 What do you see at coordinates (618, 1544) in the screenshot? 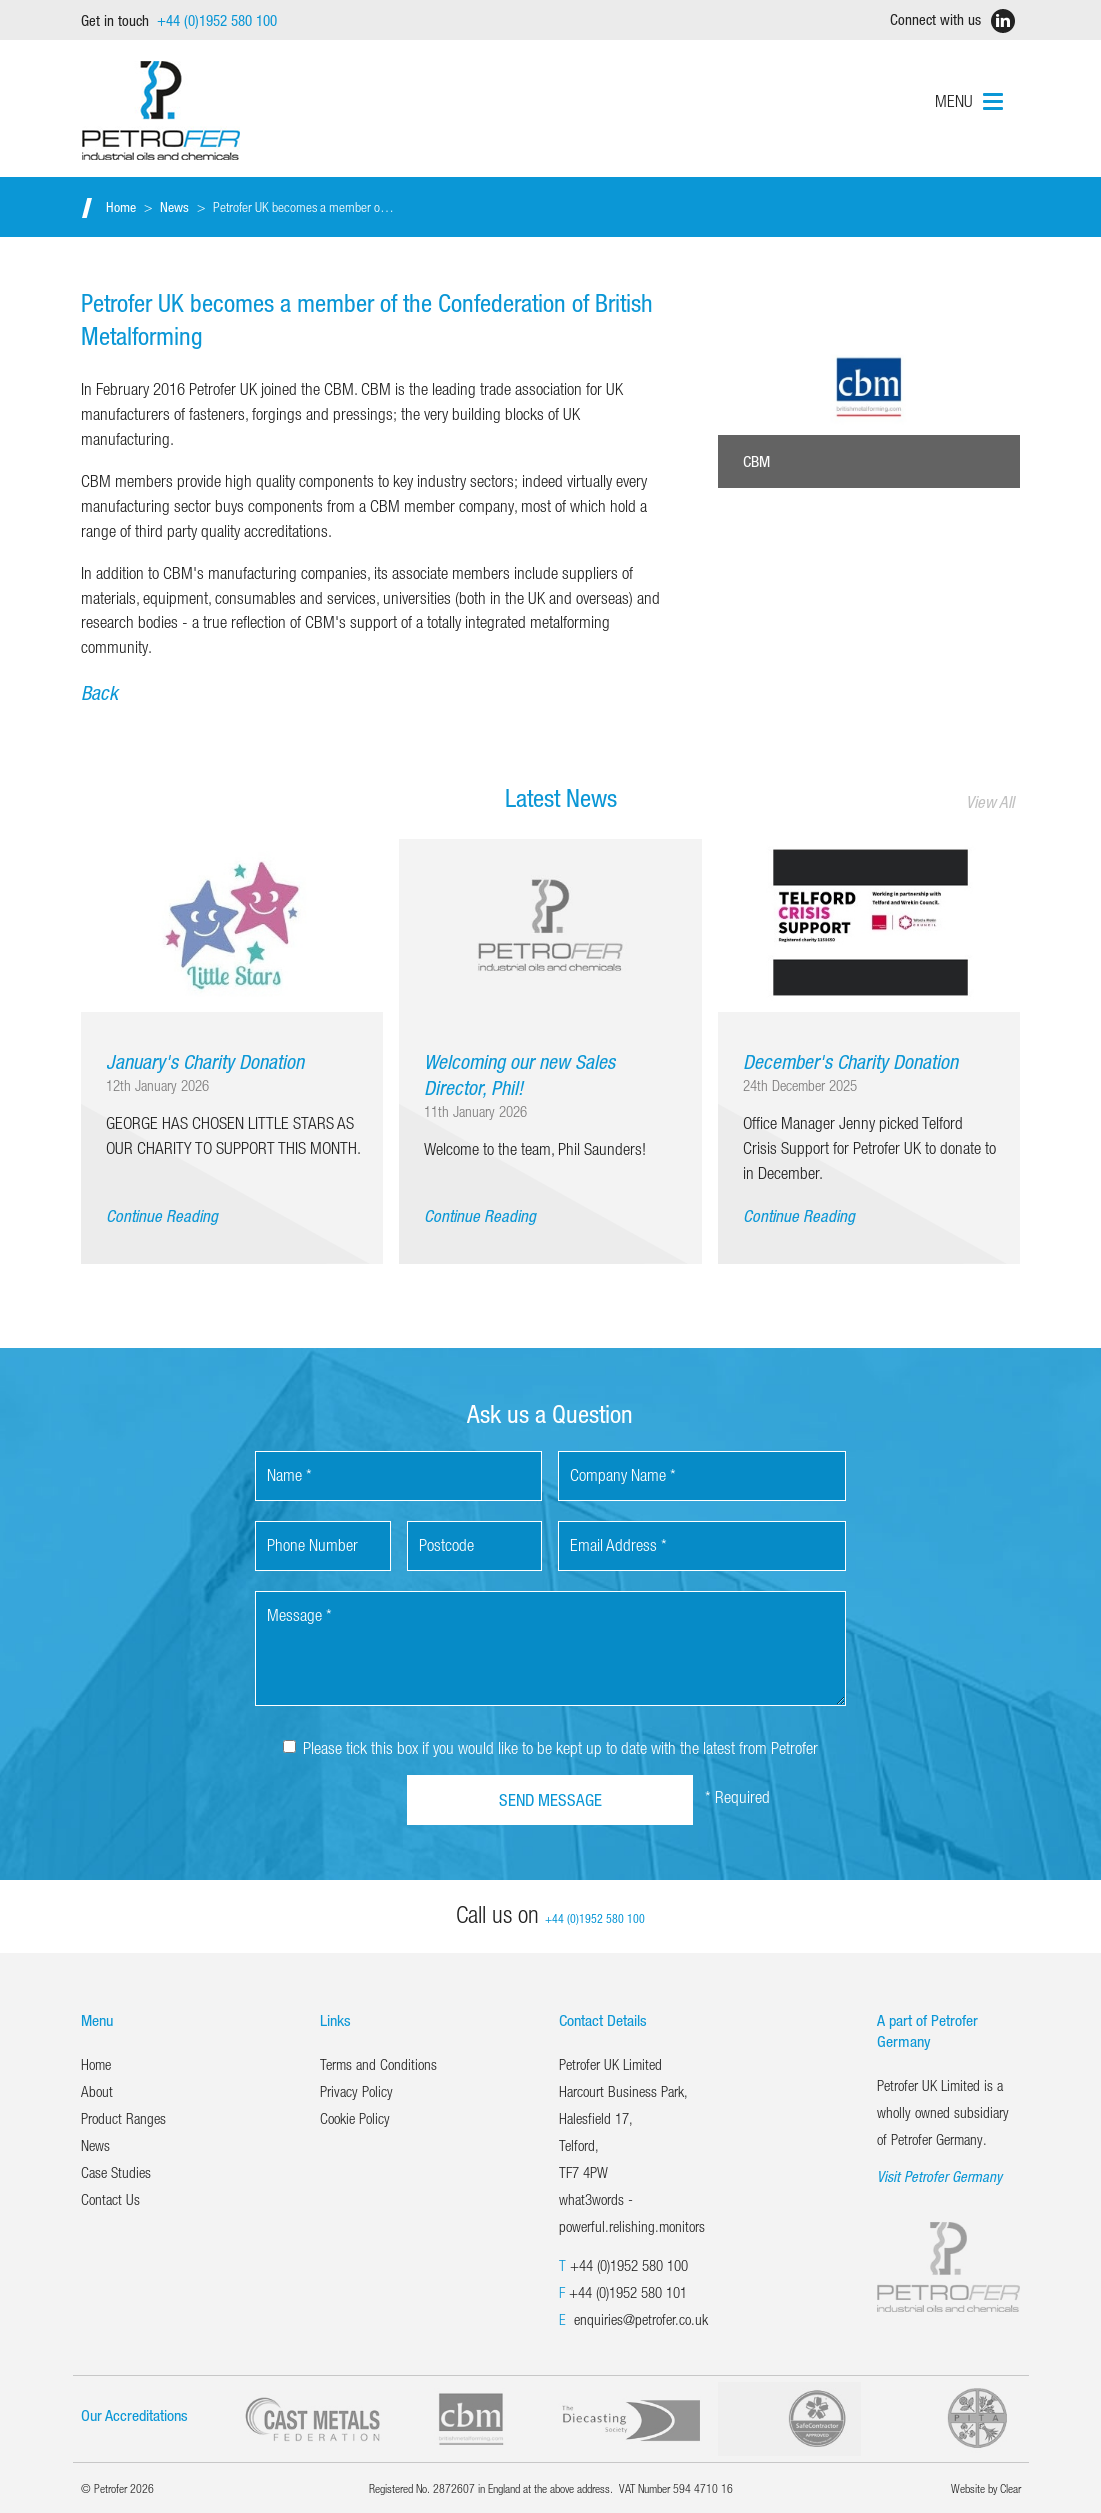
I see `Email Address` at bounding box center [618, 1544].